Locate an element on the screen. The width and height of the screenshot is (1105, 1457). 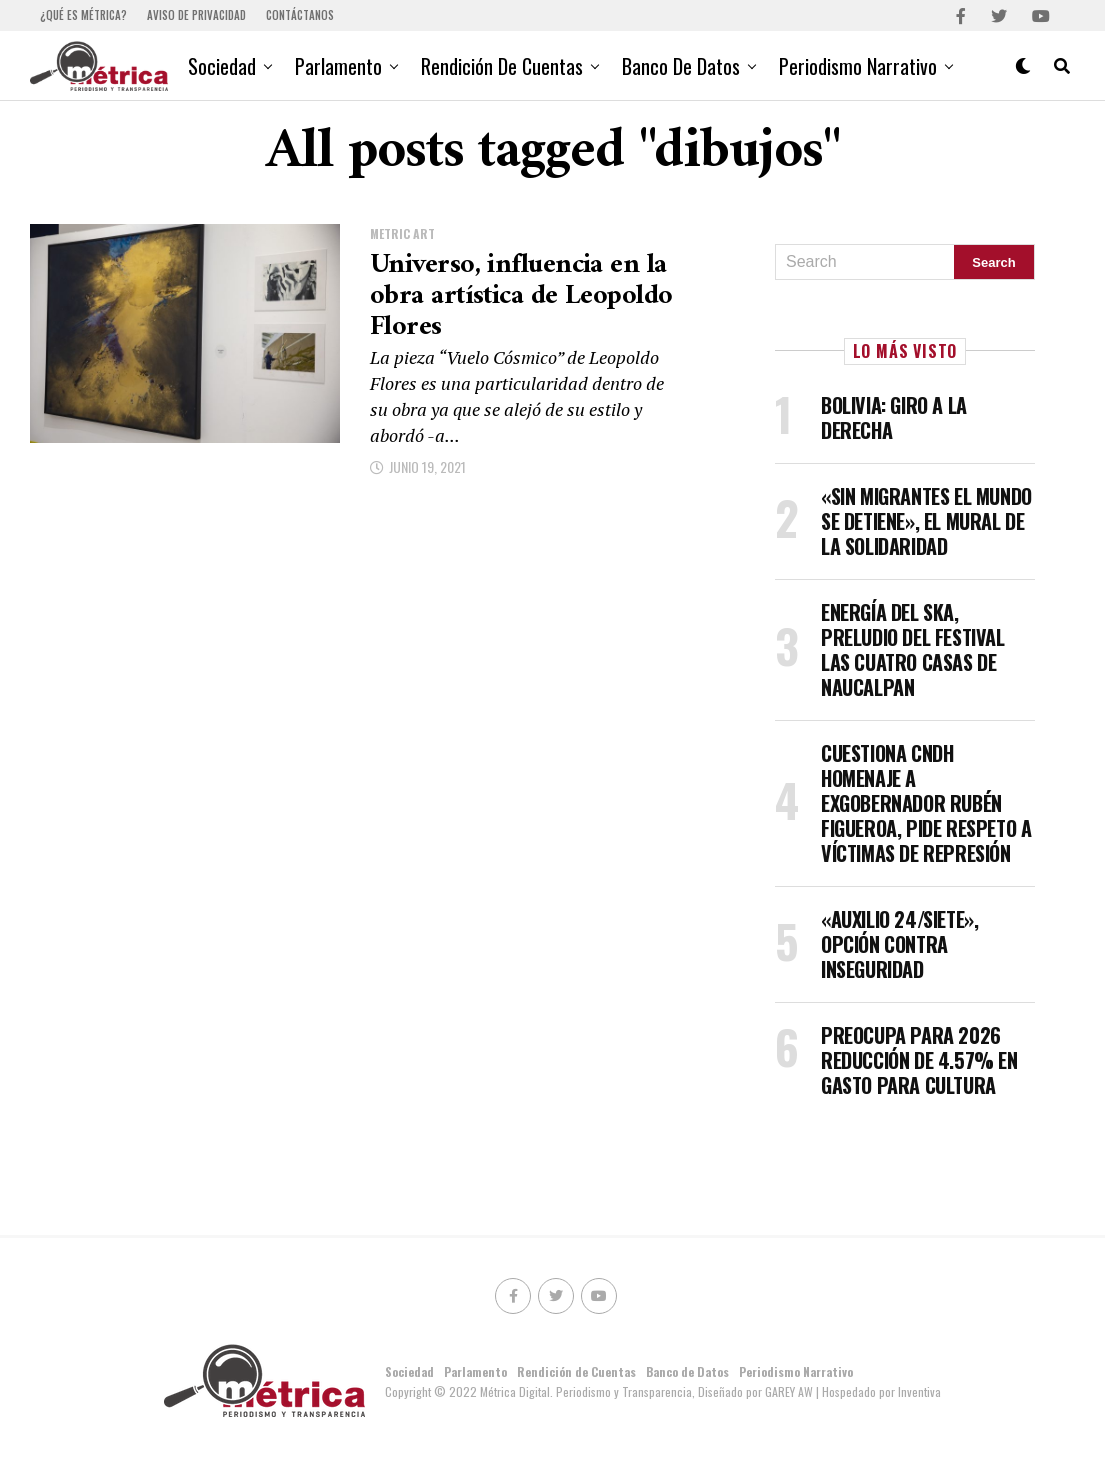
Rendición de Cuentas is located at coordinates (502, 66).